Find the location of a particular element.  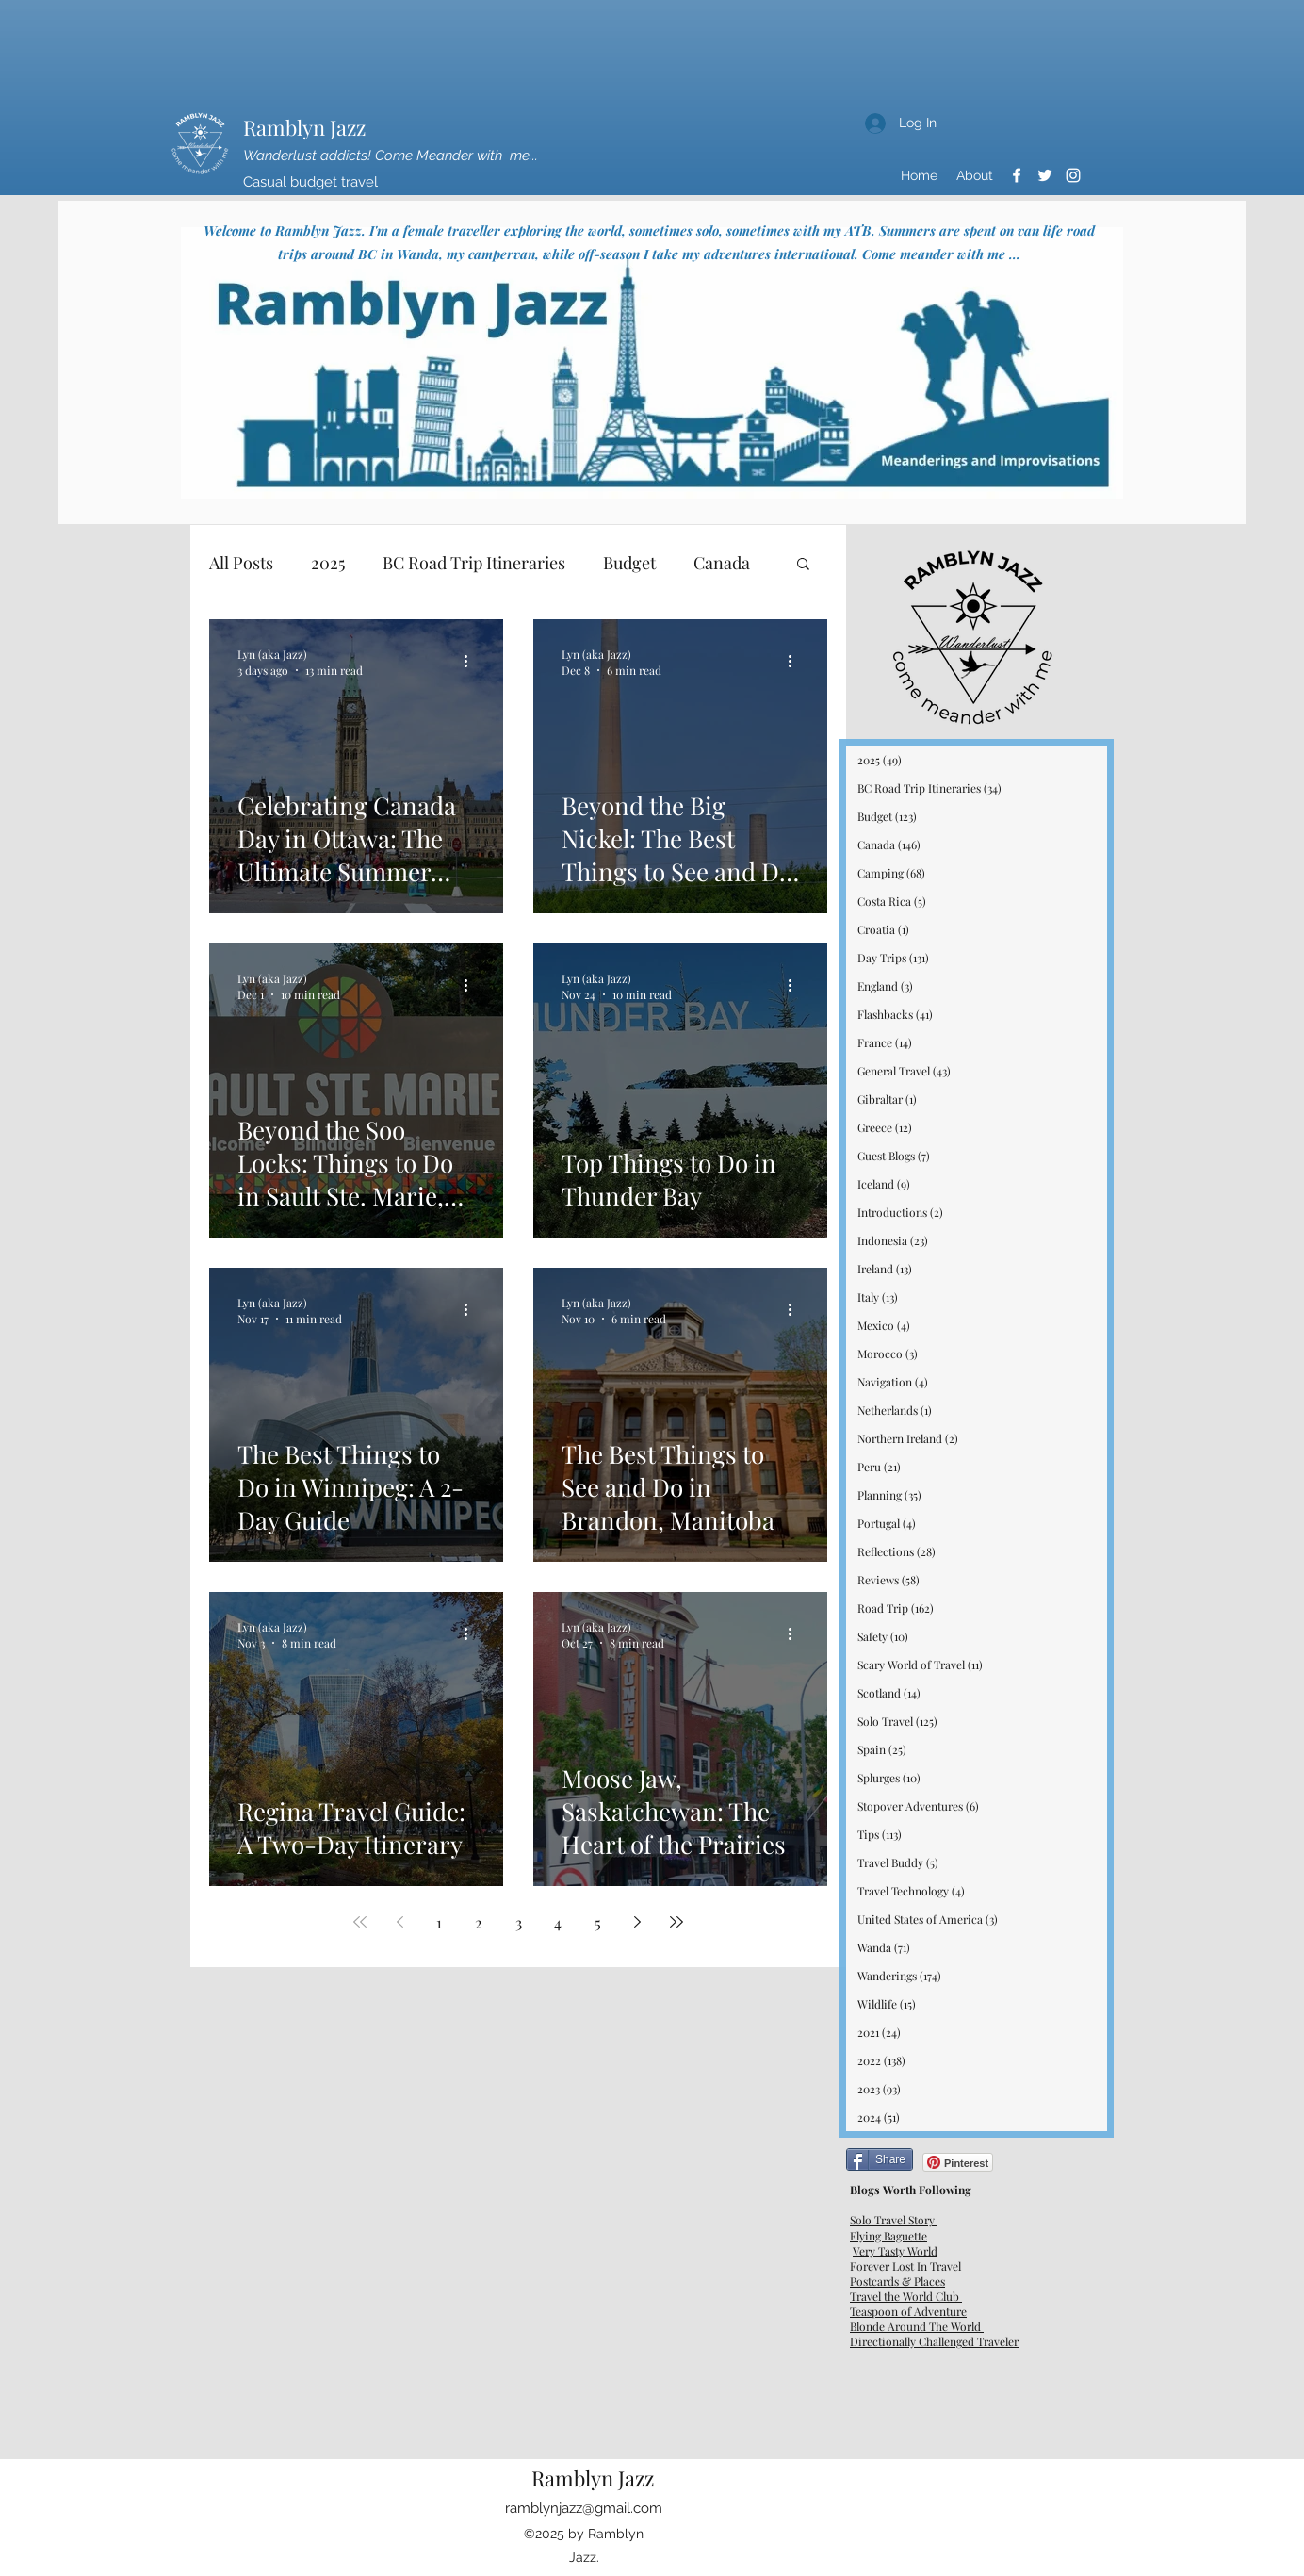

4 [Page 4] is located at coordinates (558, 1922).